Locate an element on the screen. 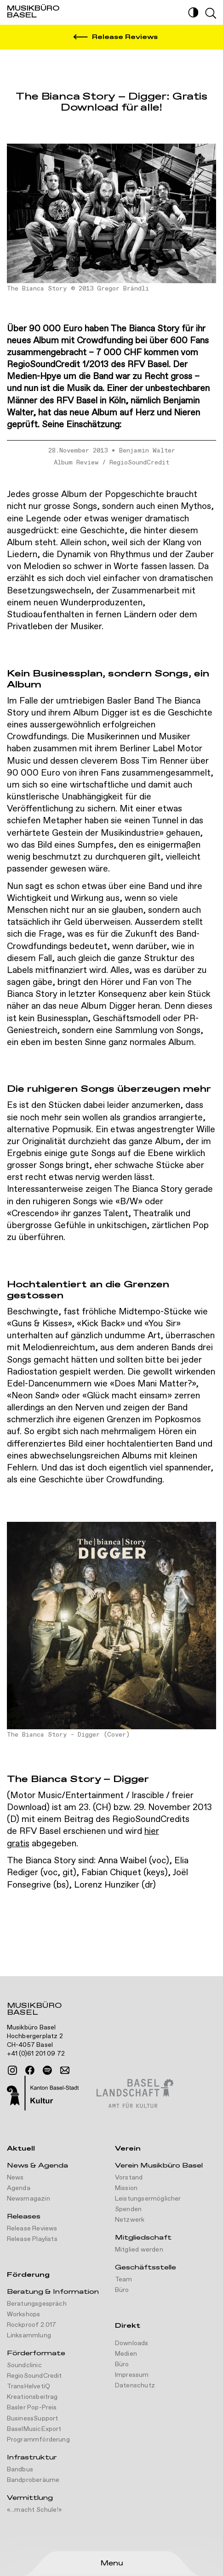 This screenshot has width=223, height=2576. Vorstand is located at coordinates (129, 2178).